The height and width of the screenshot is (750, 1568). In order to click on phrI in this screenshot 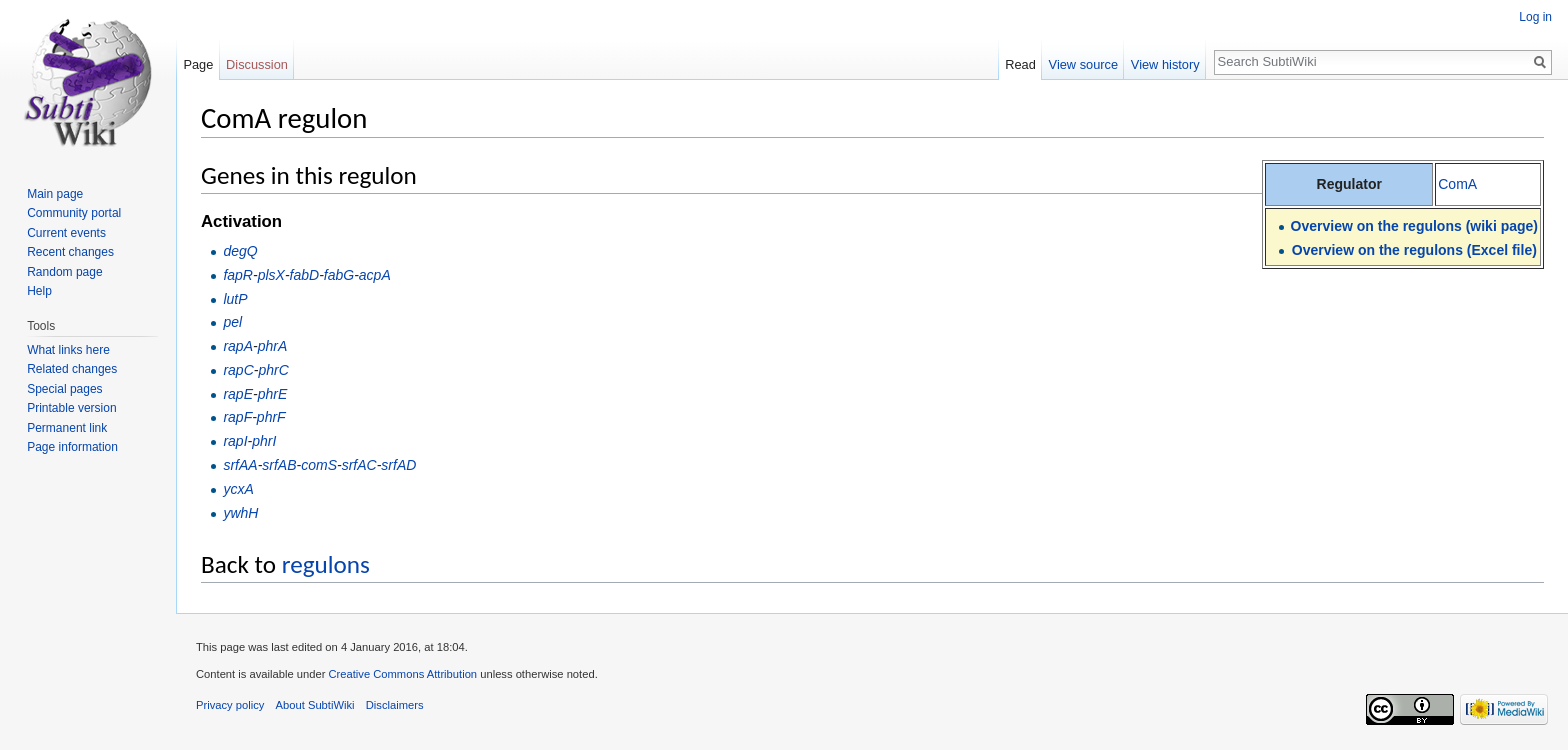, I will do `click(264, 441)`.